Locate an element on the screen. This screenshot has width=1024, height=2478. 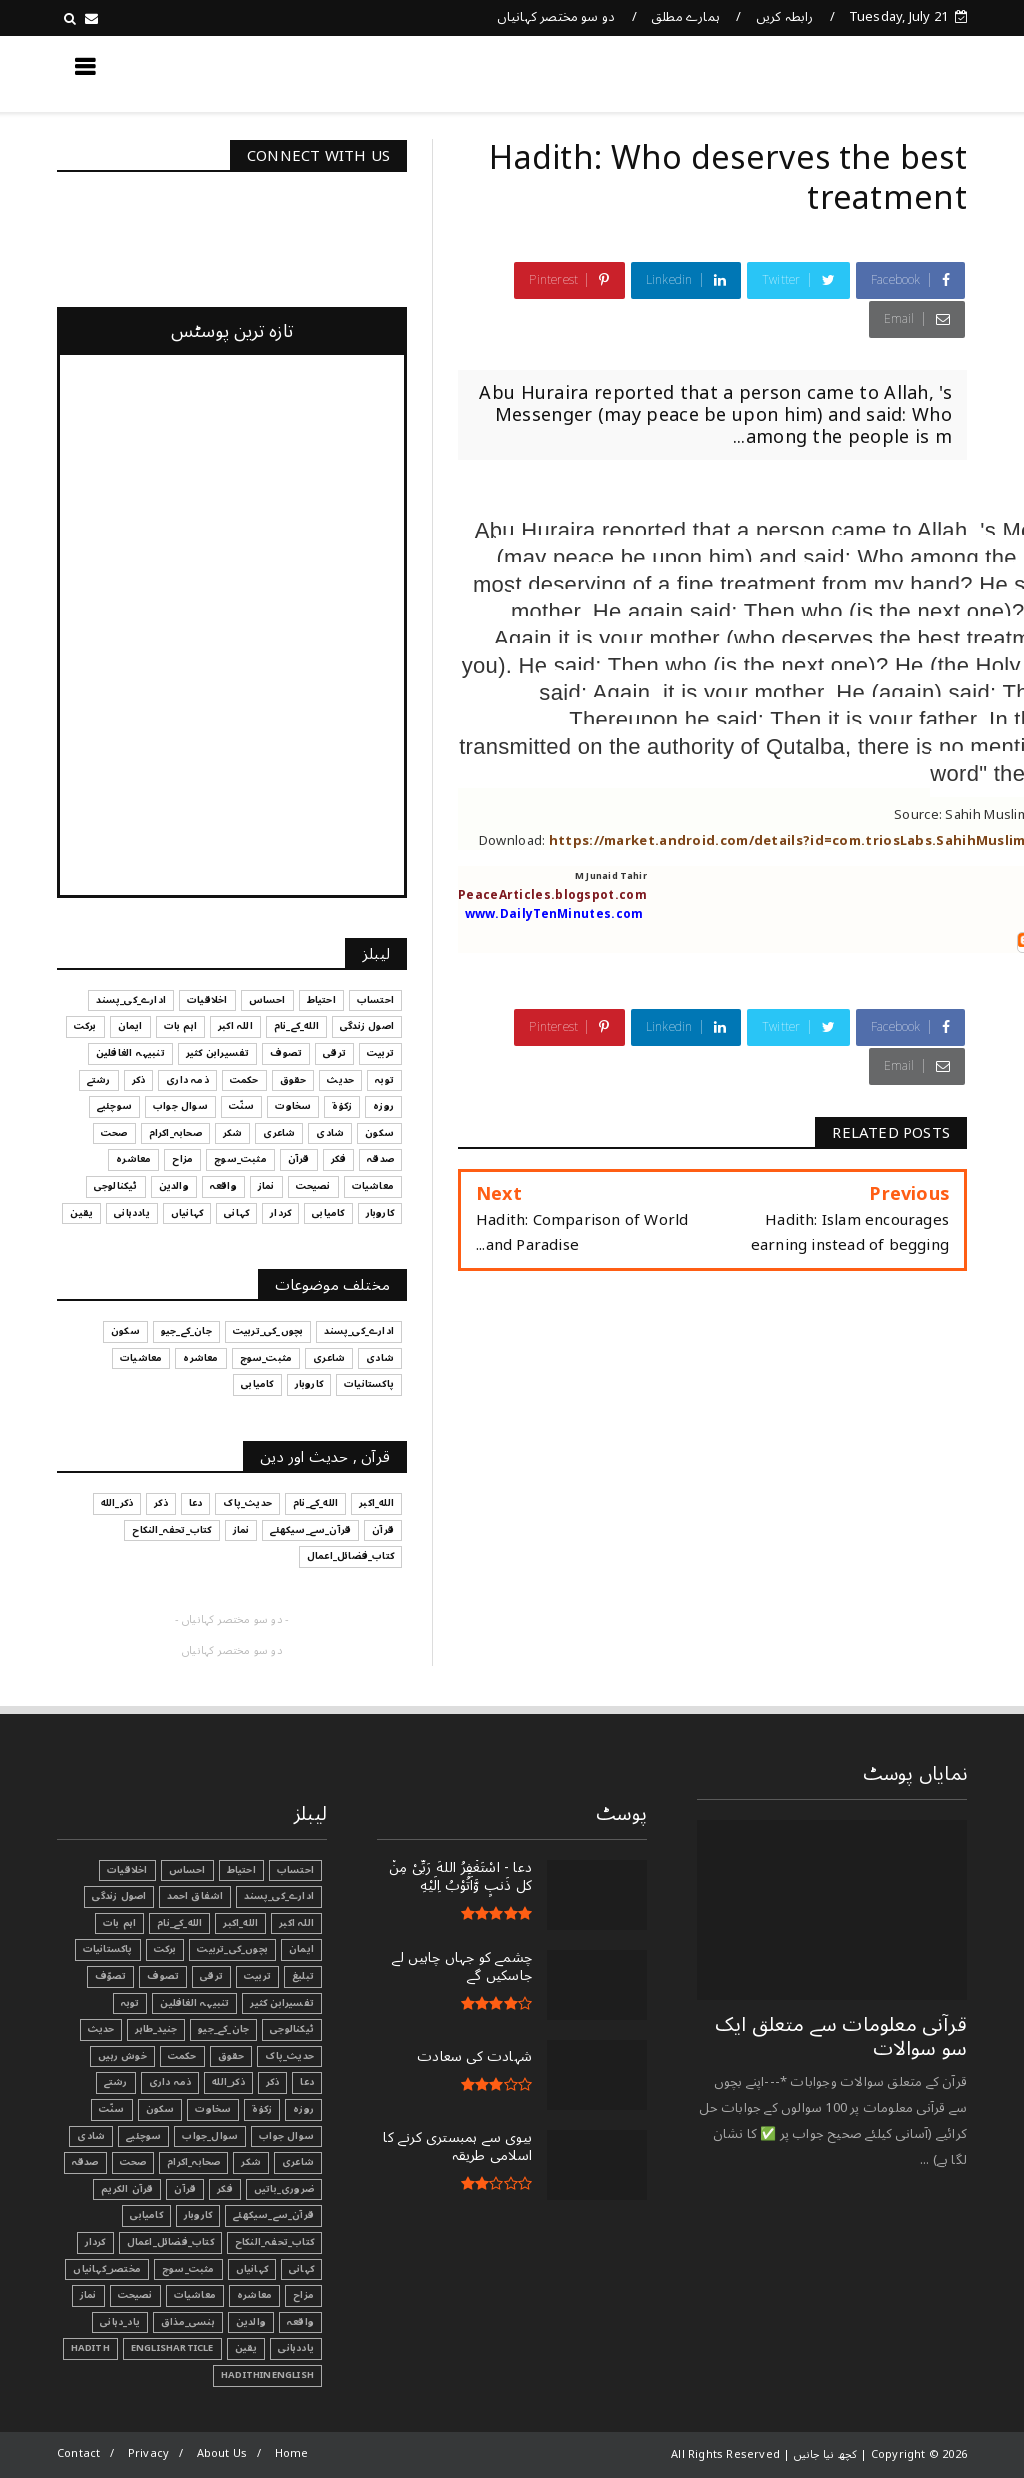
اللہ اکبر is located at coordinates (296, 1923).